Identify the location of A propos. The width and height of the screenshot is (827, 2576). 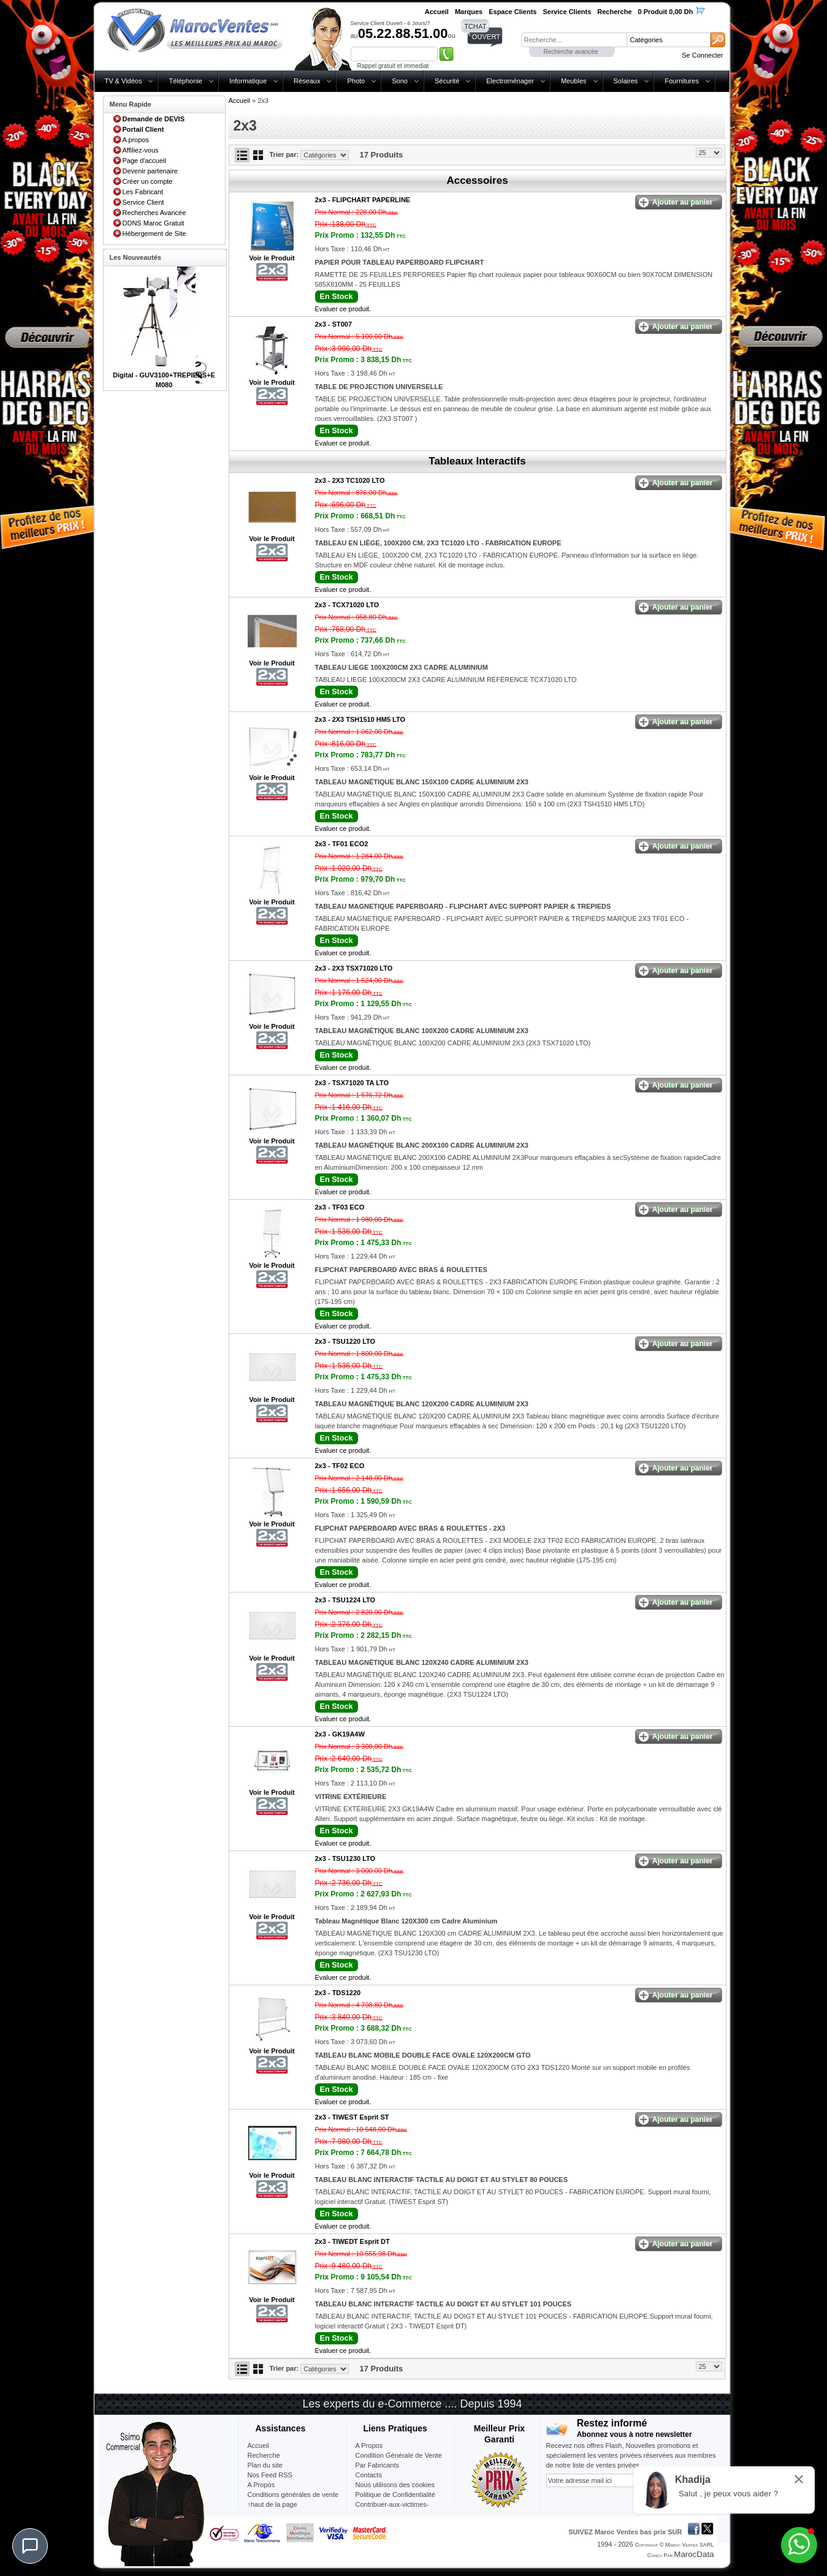
(136, 139).